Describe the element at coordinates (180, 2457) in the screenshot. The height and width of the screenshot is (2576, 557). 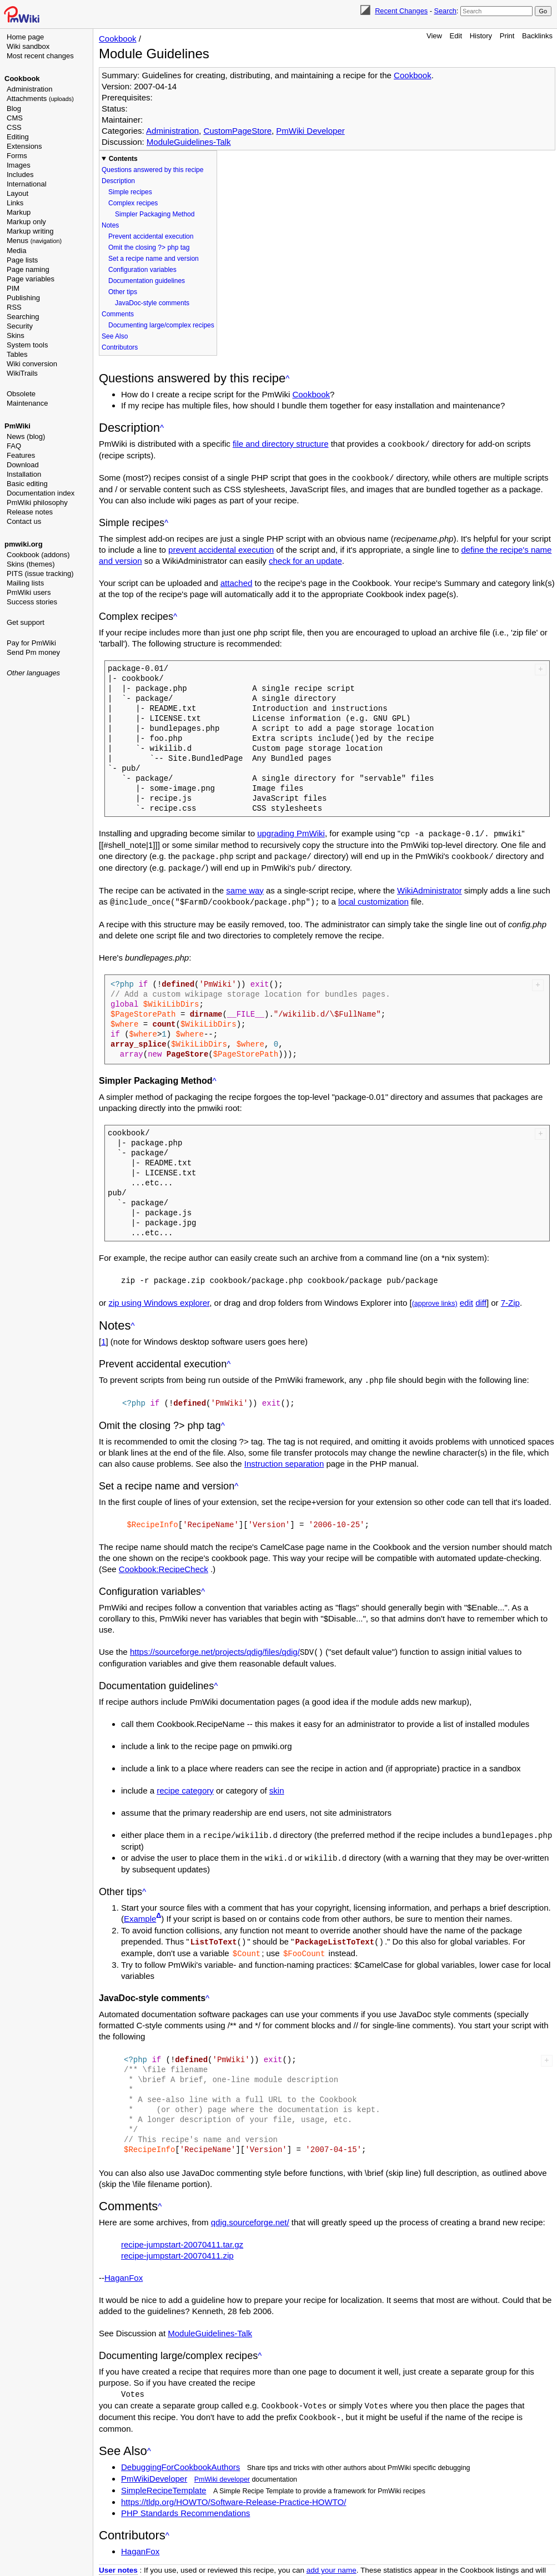
I see `DebuggingForCookbookAuthors` at that location.